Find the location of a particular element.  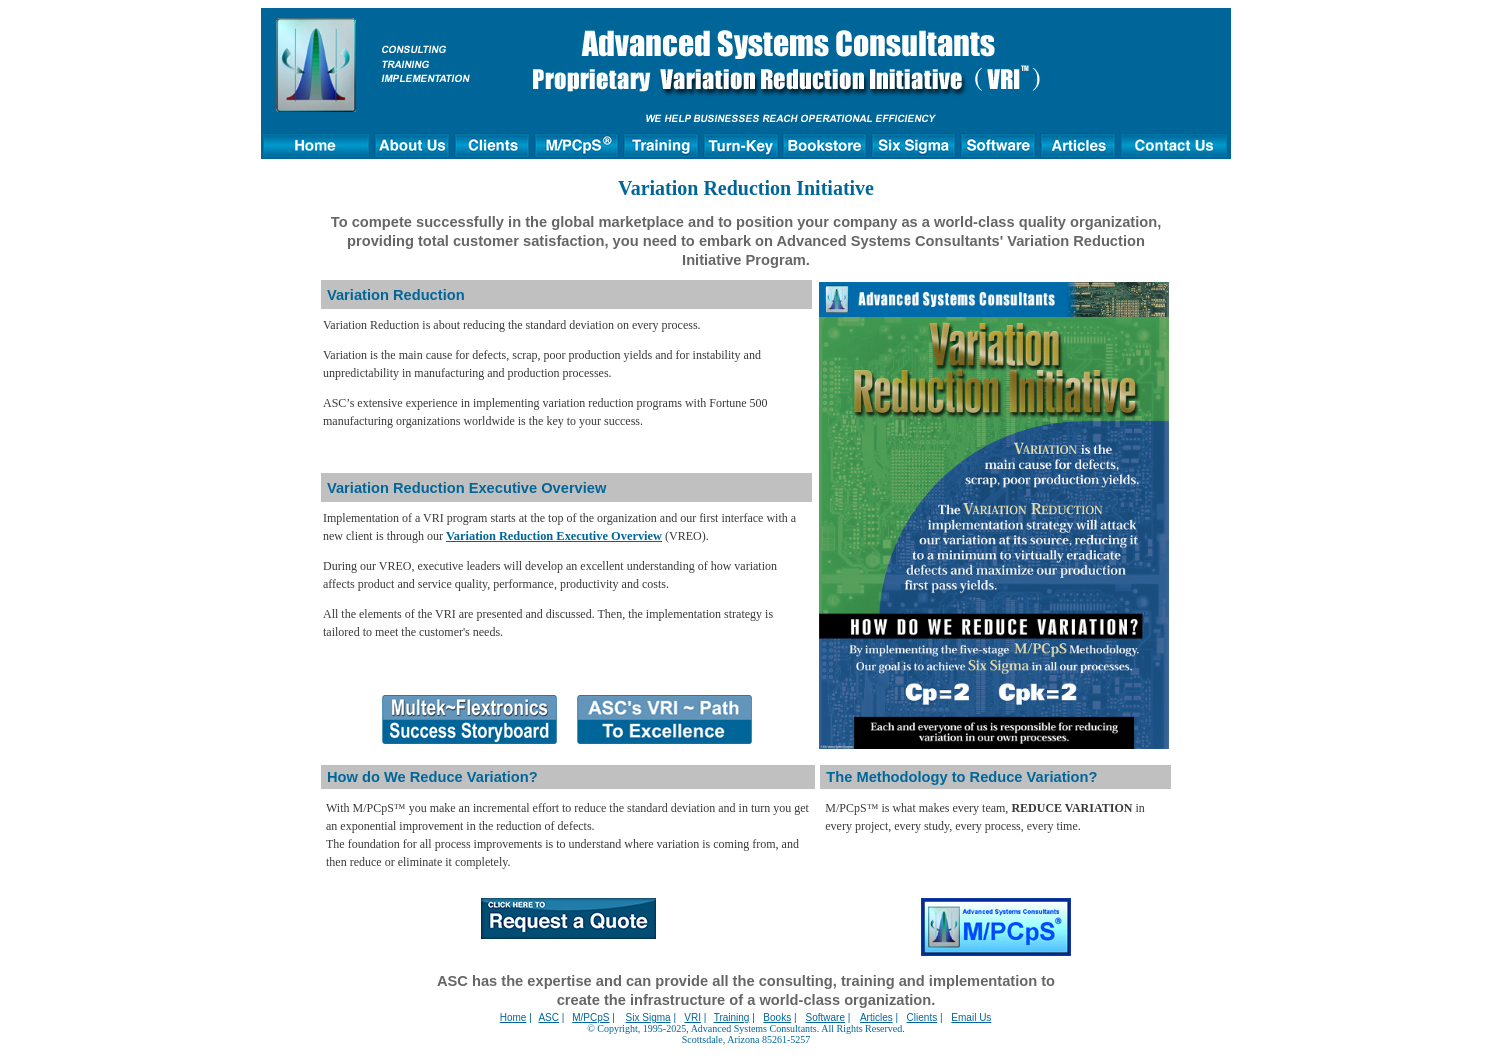

VRI is located at coordinates (692, 1017).